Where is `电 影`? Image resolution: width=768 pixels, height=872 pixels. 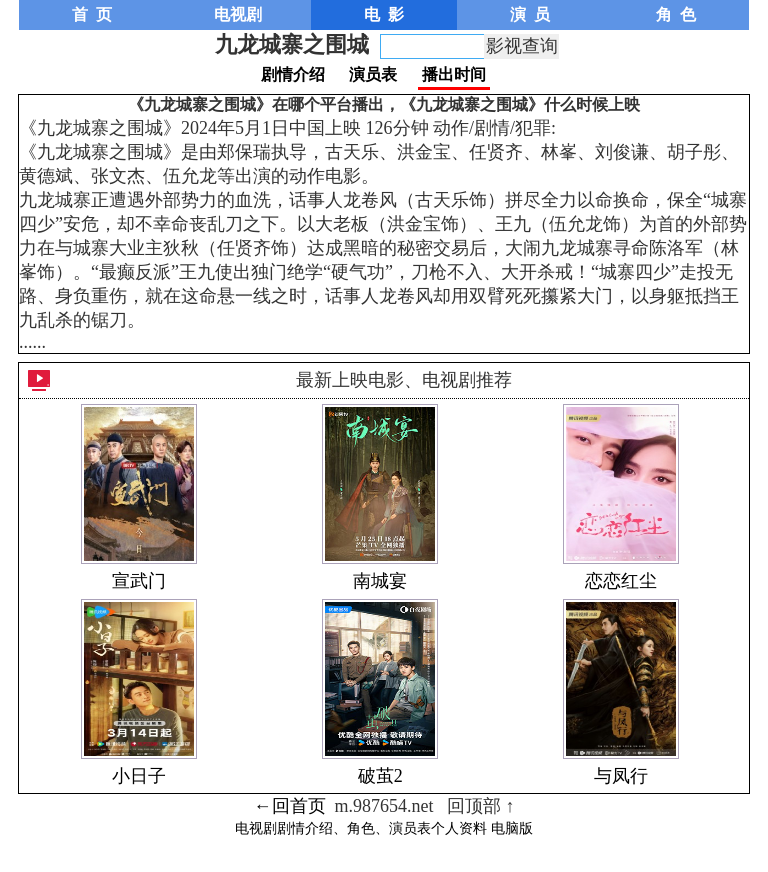
电 影 is located at coordinates (384, 14).